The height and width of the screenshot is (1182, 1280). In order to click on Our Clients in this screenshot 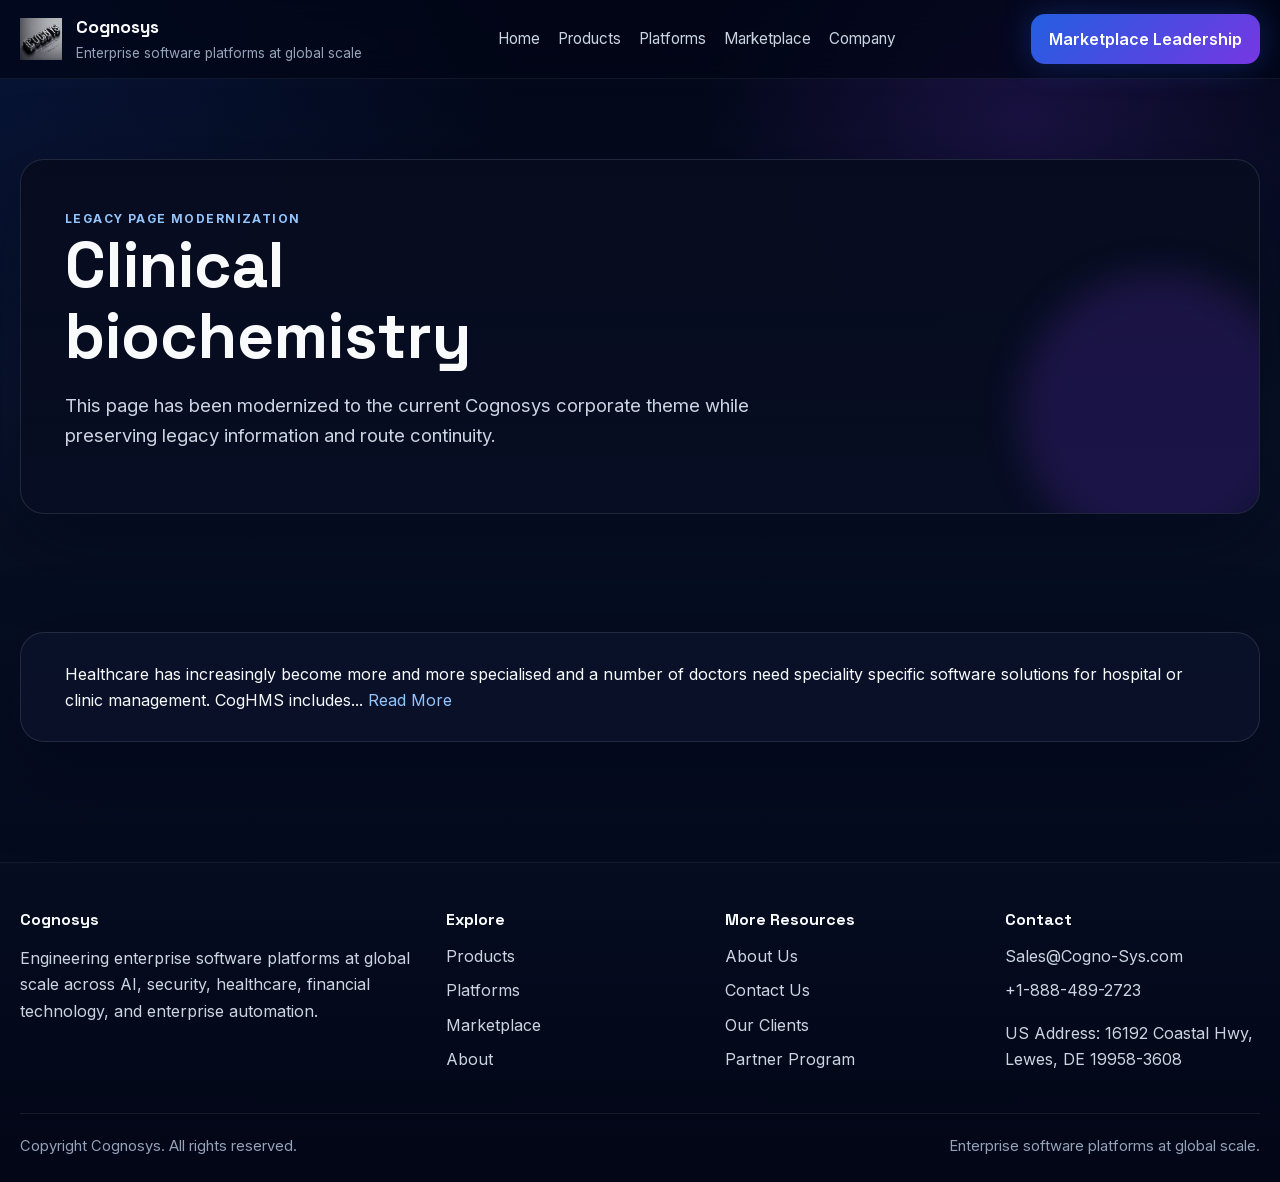, I will do `click(767, 1025)`.